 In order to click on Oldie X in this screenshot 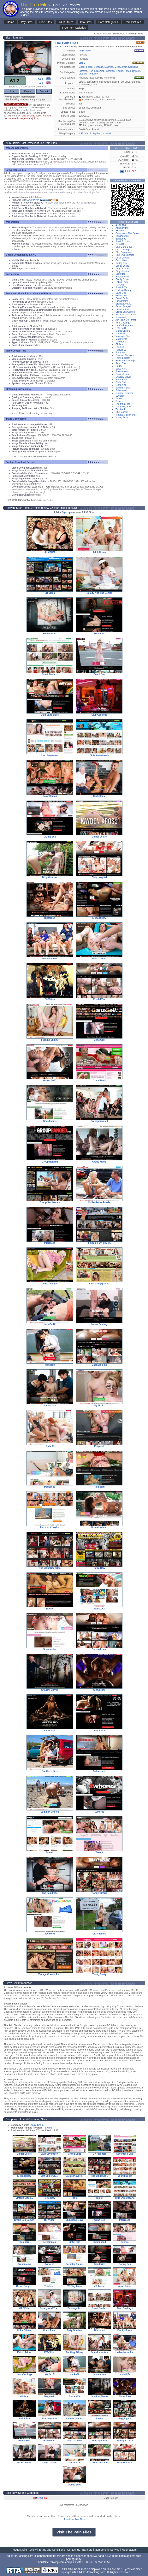, I will do `click(119, 344)`.